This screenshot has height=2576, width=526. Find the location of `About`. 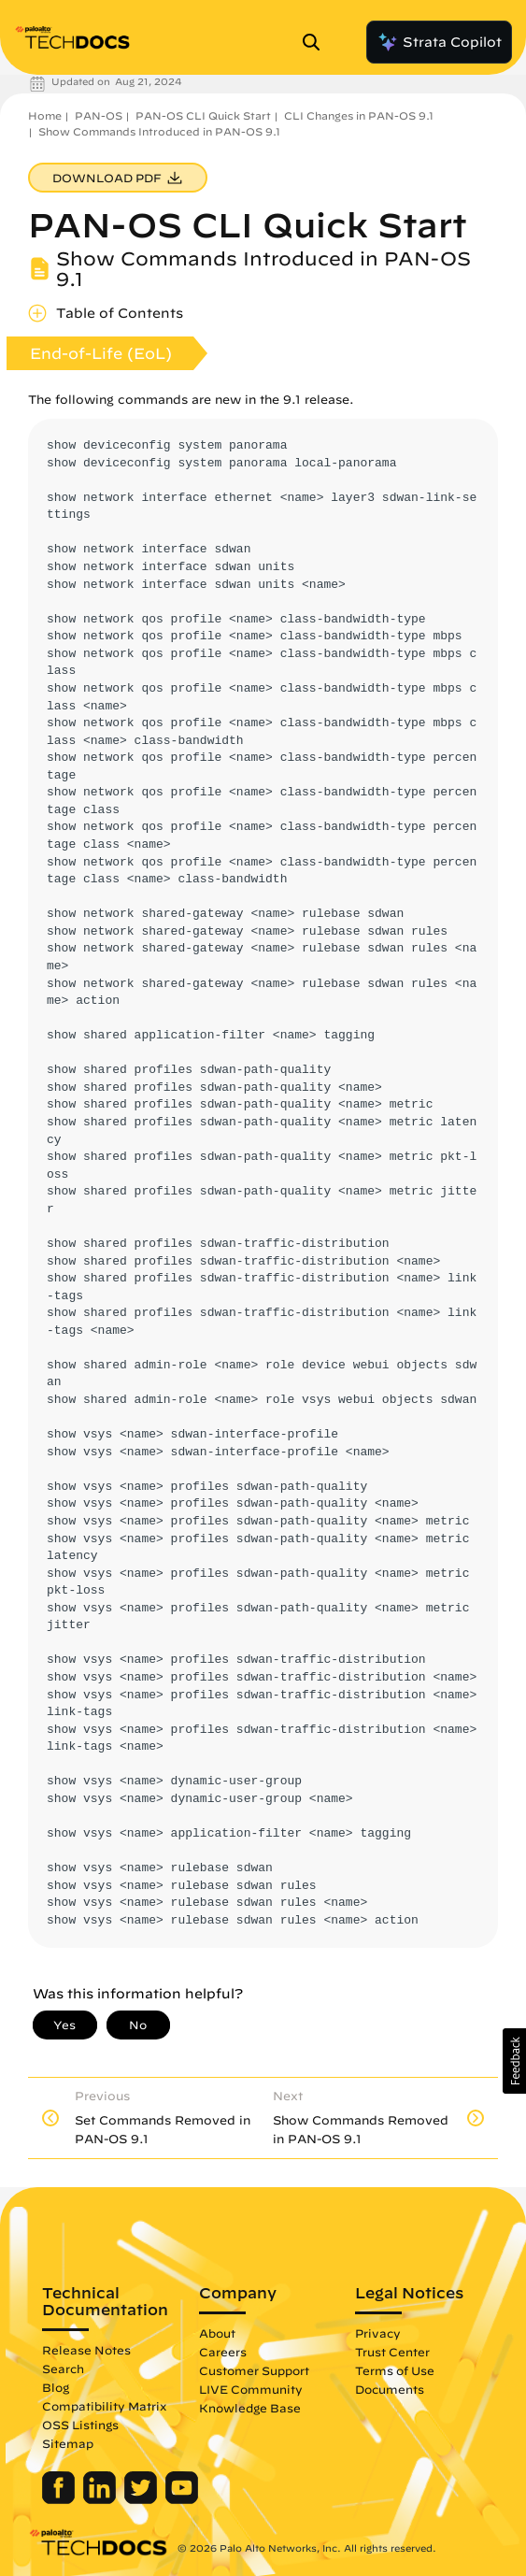

About is located at coordinates (217, 2333).